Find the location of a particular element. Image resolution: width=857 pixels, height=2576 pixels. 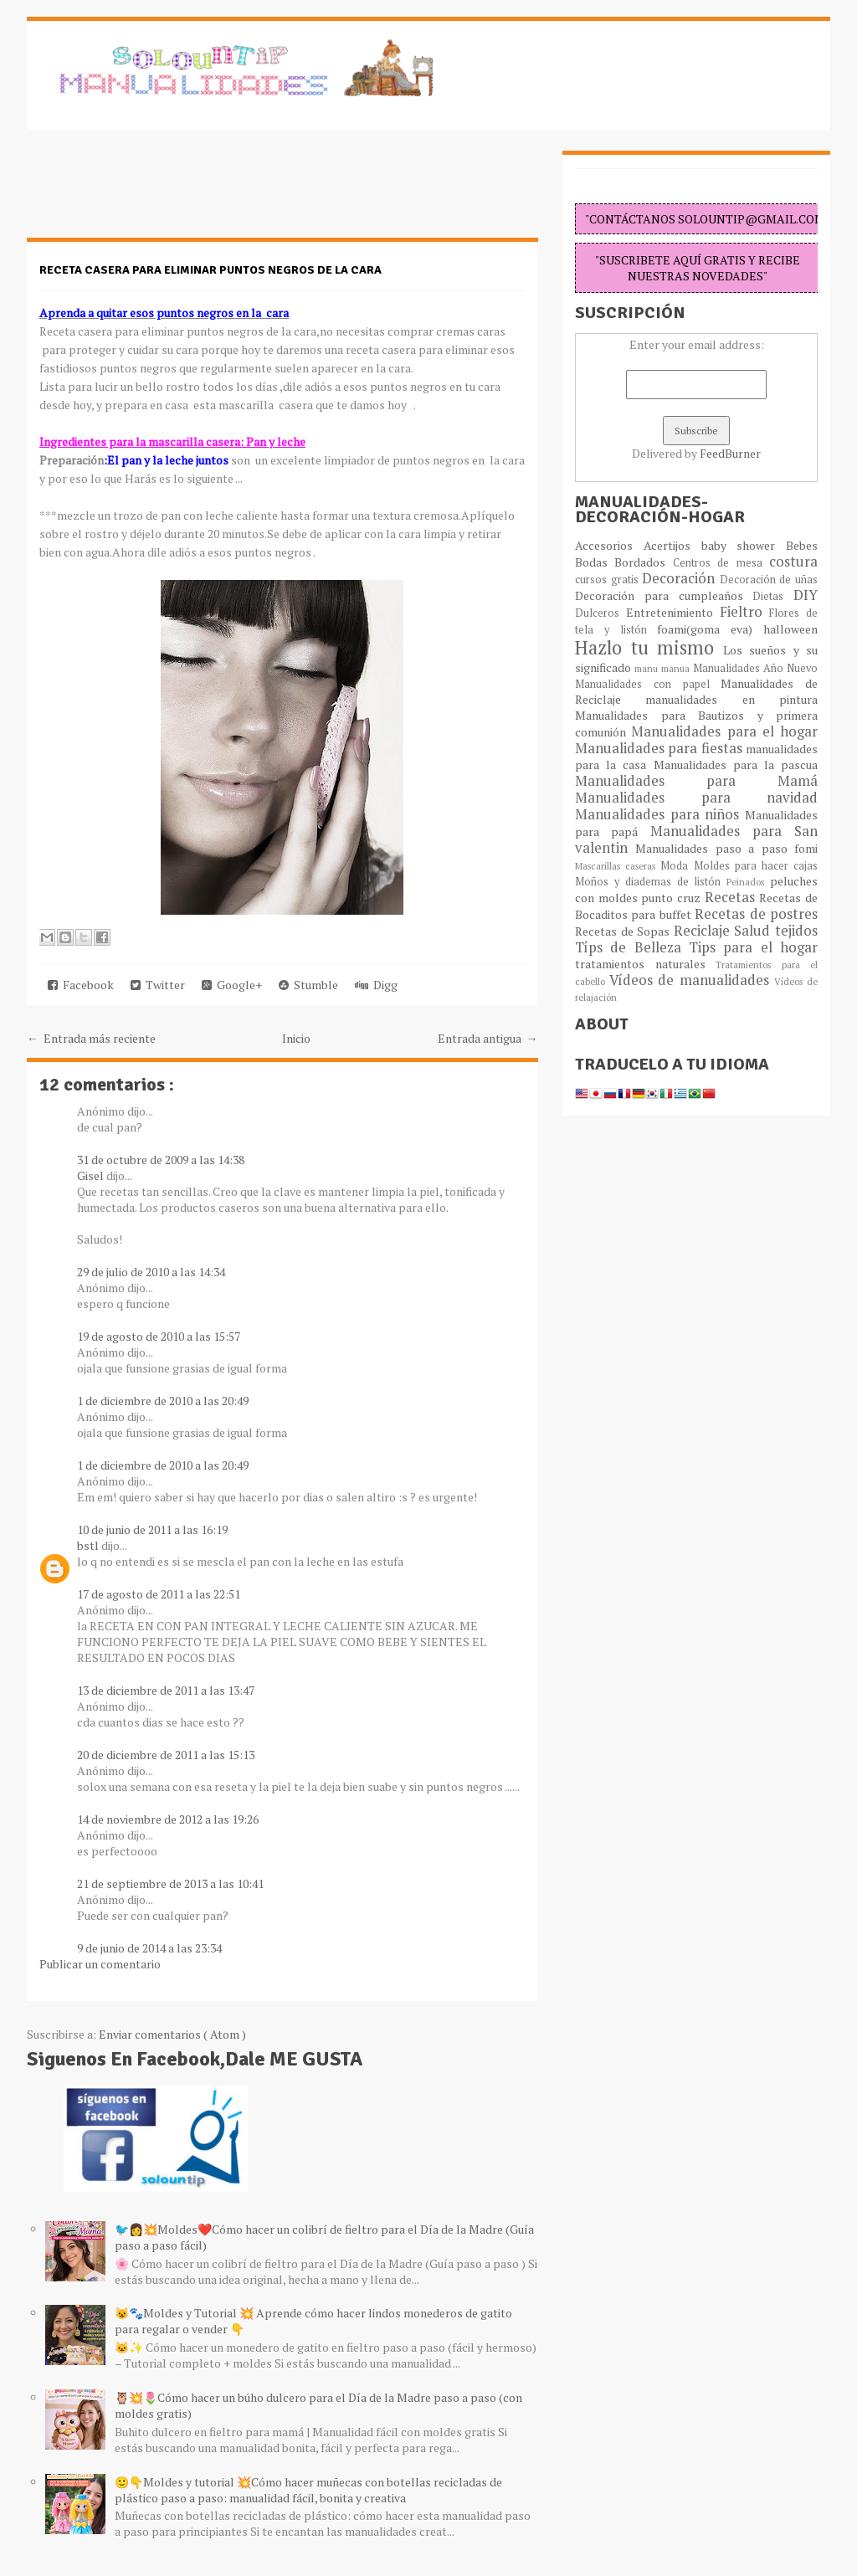

Stumble is located at coordinates (308, 985).